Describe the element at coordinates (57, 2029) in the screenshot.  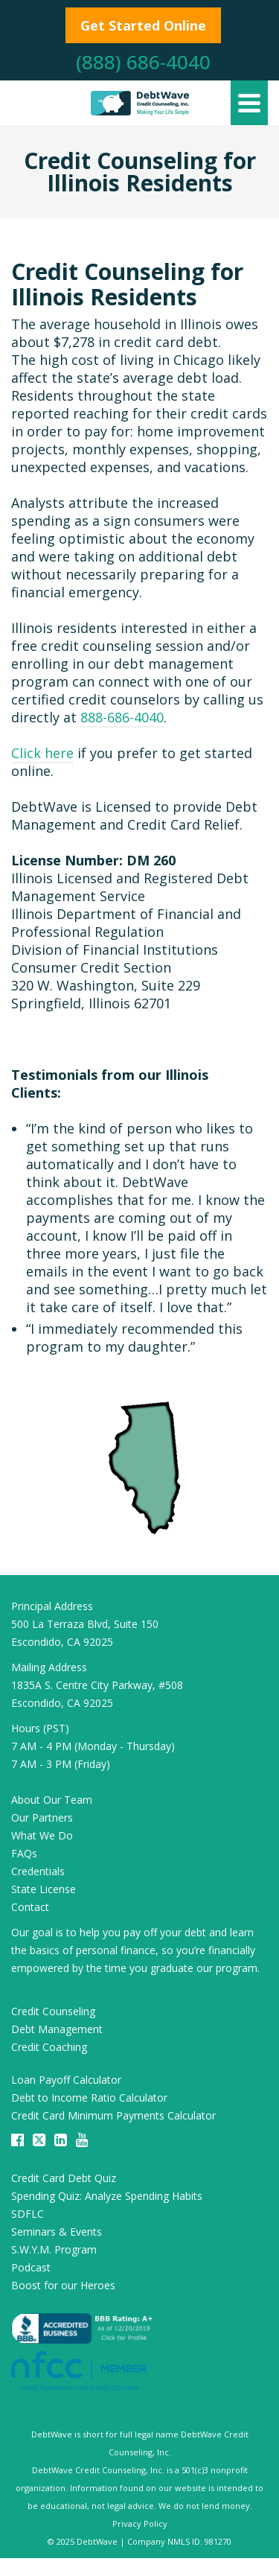
I see `Debt Management` at that location.